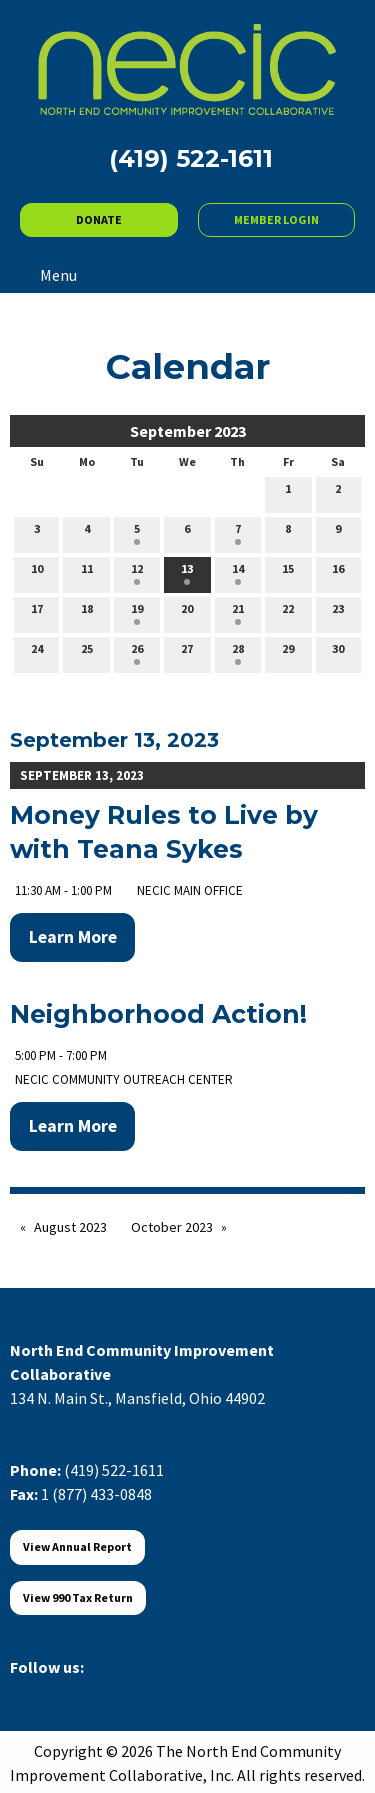 Image resolution: width=375 pixels, height=1793 pixels. What do you see at coordinates (187, 613) in the screenshot?
I see `20` at bounding box center [187, 613].